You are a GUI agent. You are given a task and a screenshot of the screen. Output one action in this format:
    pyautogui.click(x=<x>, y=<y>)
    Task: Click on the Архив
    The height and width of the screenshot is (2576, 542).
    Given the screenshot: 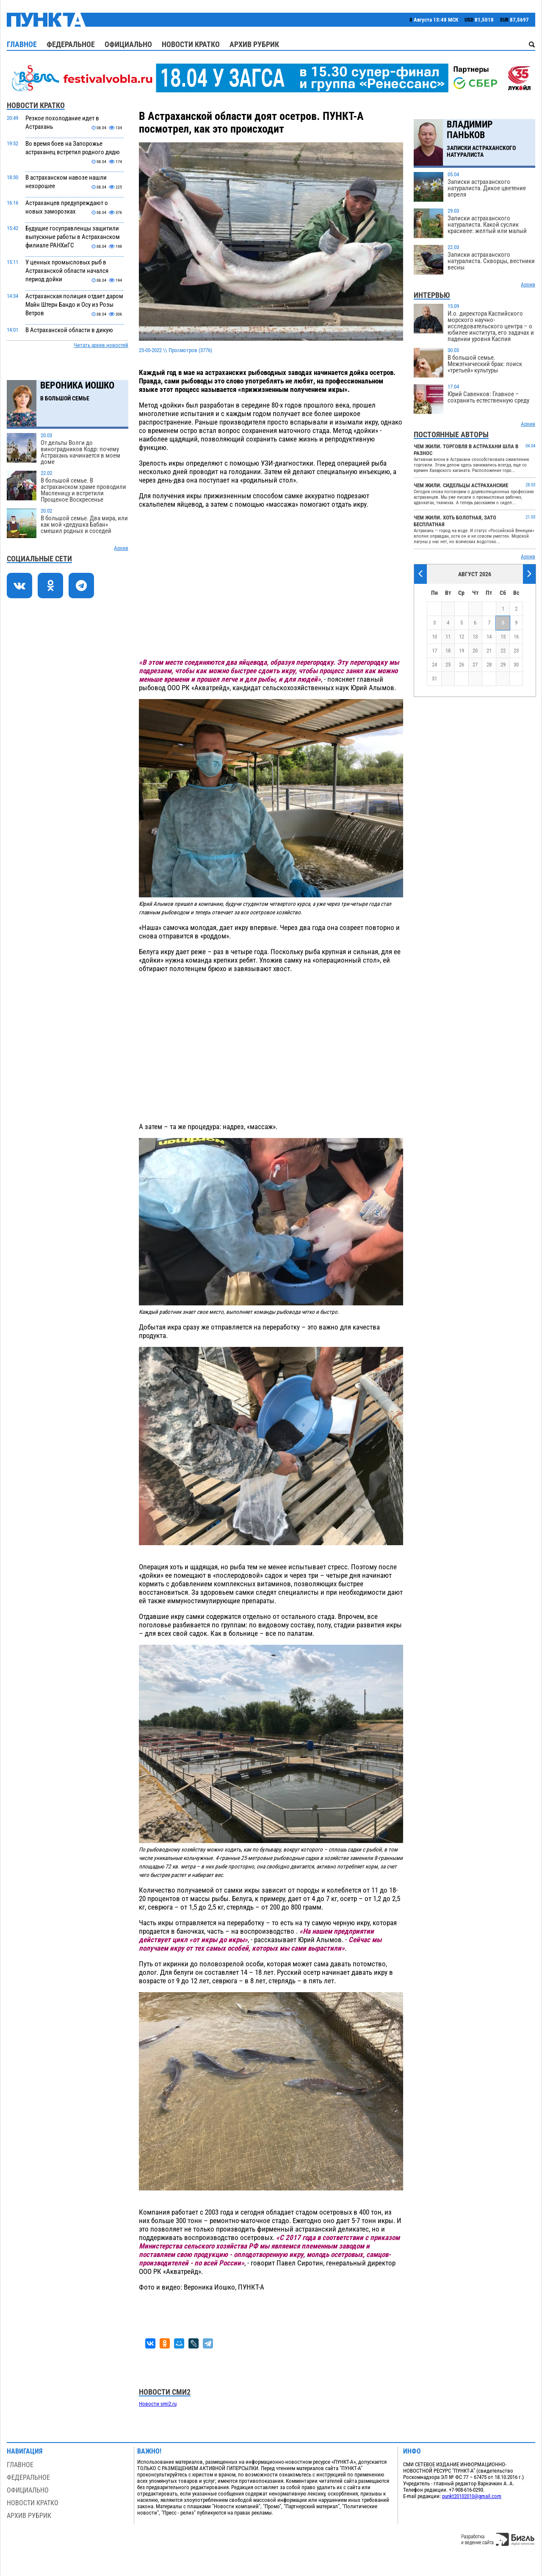 What is the action you would take?
    pyautogui.click(x=121, y=548)
    